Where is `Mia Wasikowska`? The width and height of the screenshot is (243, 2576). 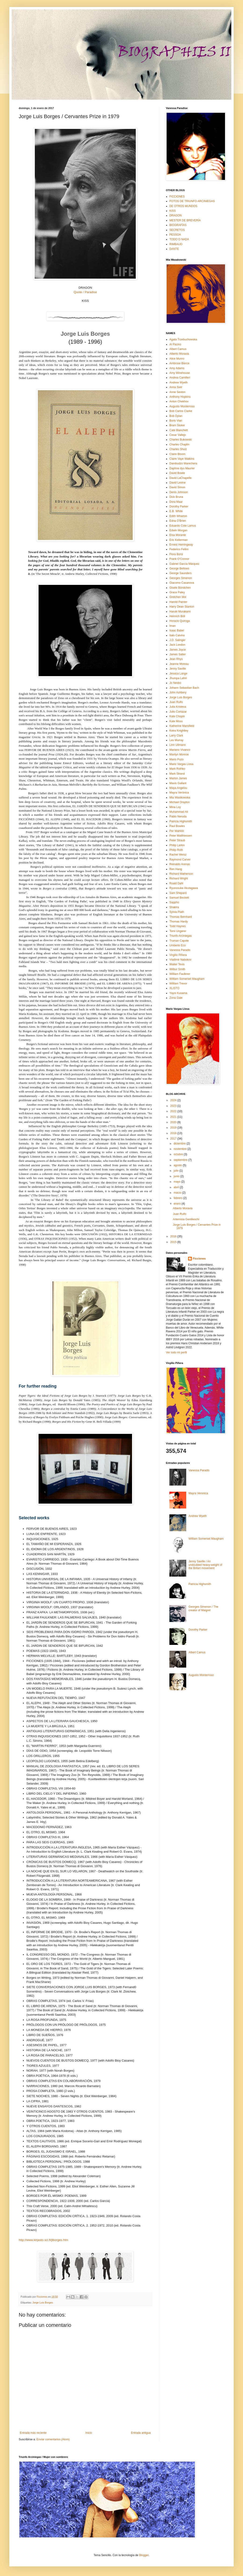 Mia Wasikowska is located at coordinates (179, 797).